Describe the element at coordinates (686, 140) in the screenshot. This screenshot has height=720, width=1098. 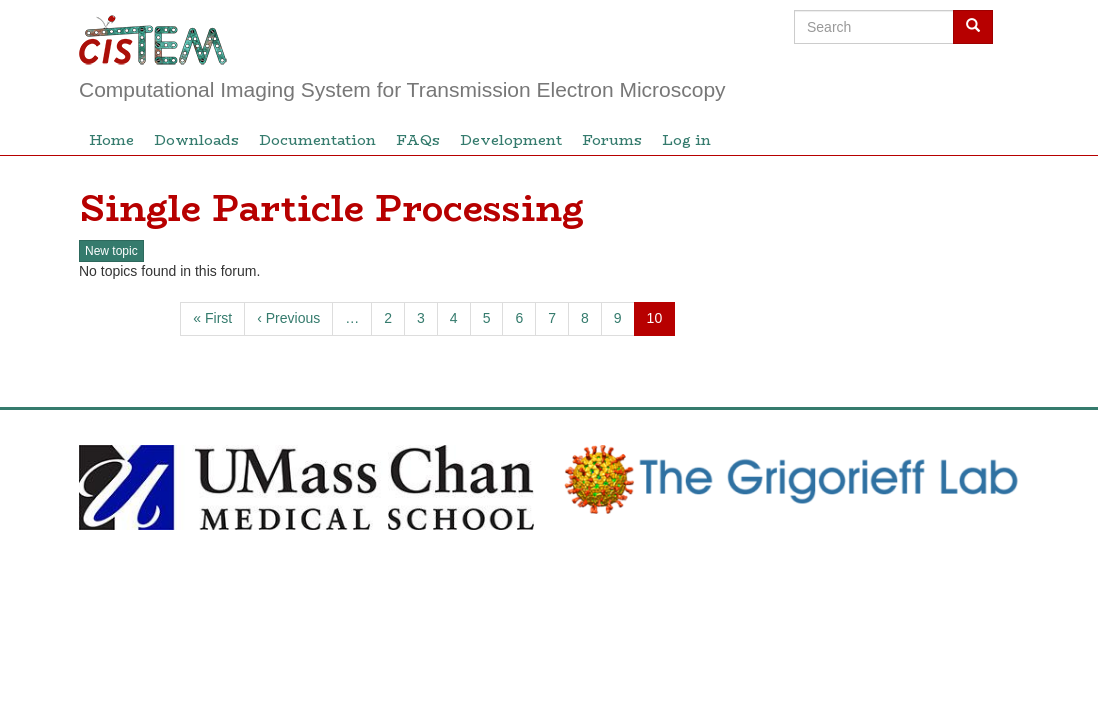
I see `Log in` at that location.